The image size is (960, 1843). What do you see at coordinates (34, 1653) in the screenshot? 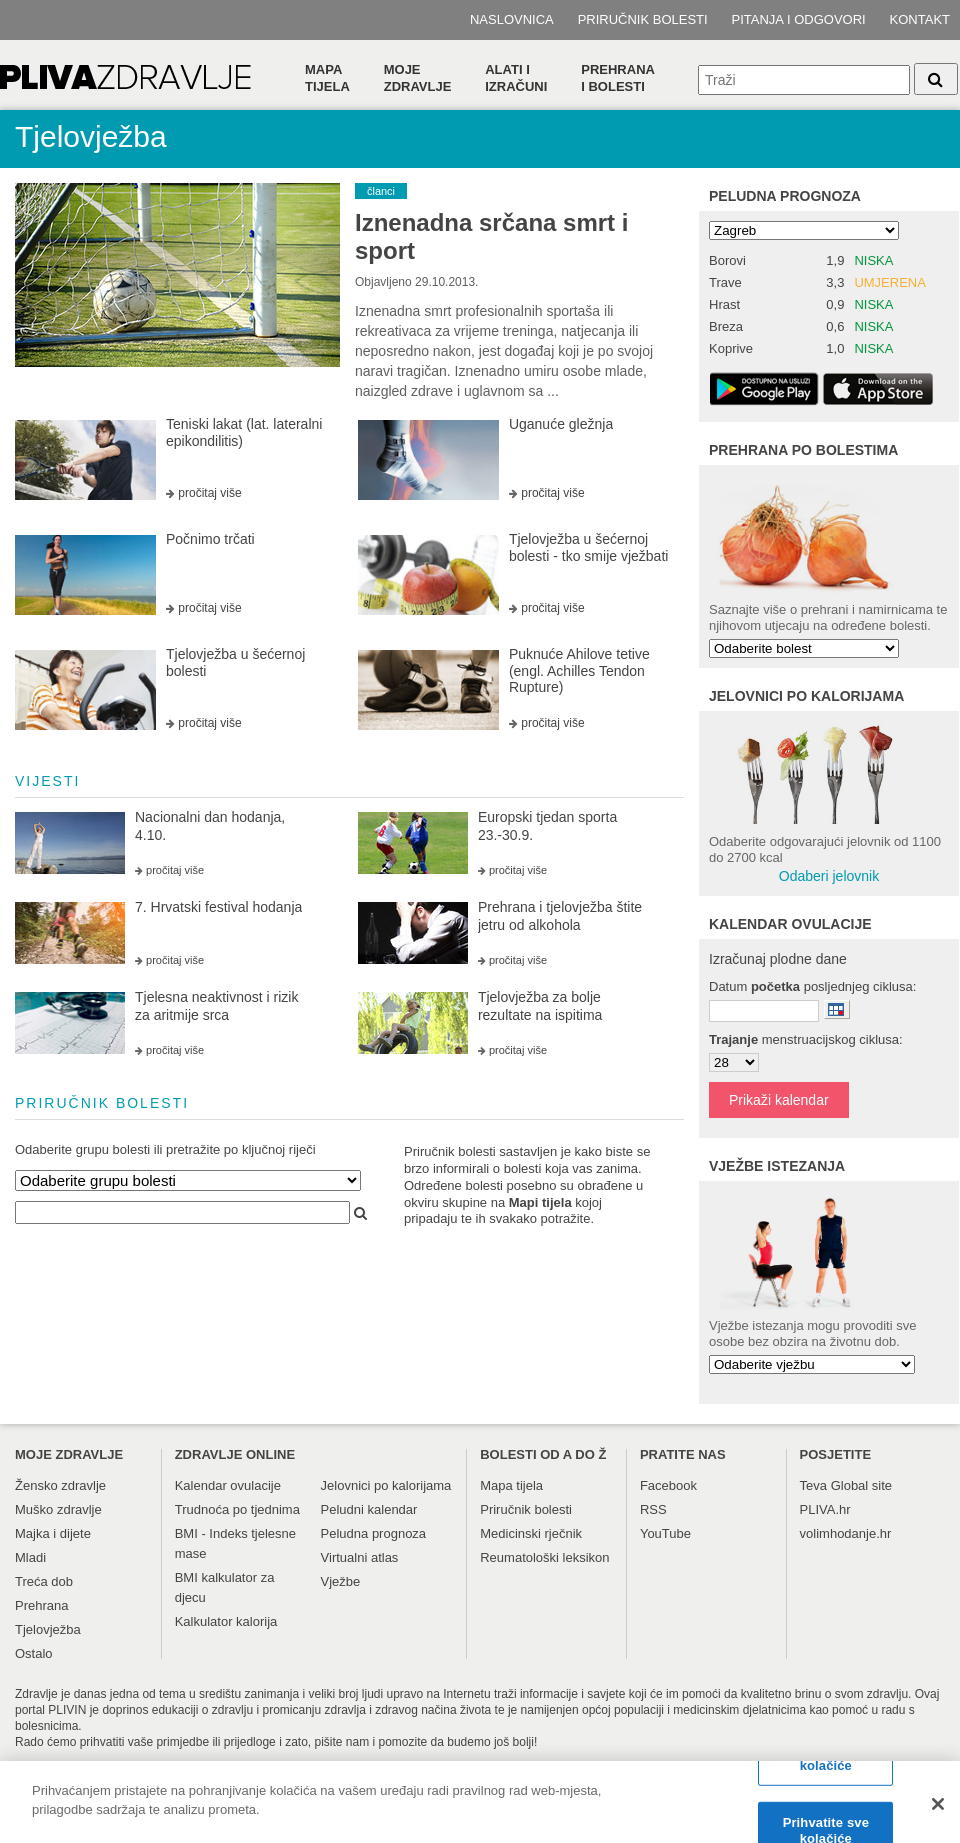
I see `Ostalo` at bounding box center [34, 1653].